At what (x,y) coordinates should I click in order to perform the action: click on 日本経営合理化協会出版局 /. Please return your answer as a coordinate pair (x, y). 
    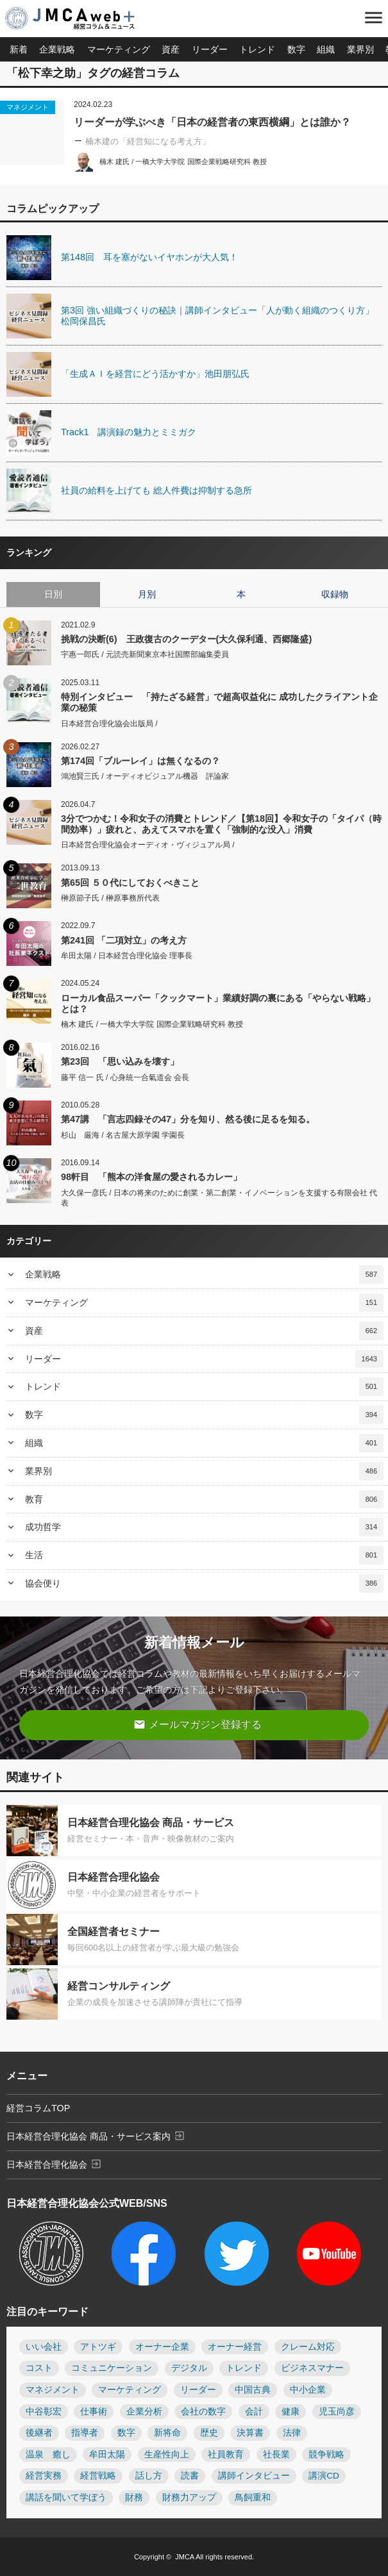
    Looking at the image, I should click on (109, 723).